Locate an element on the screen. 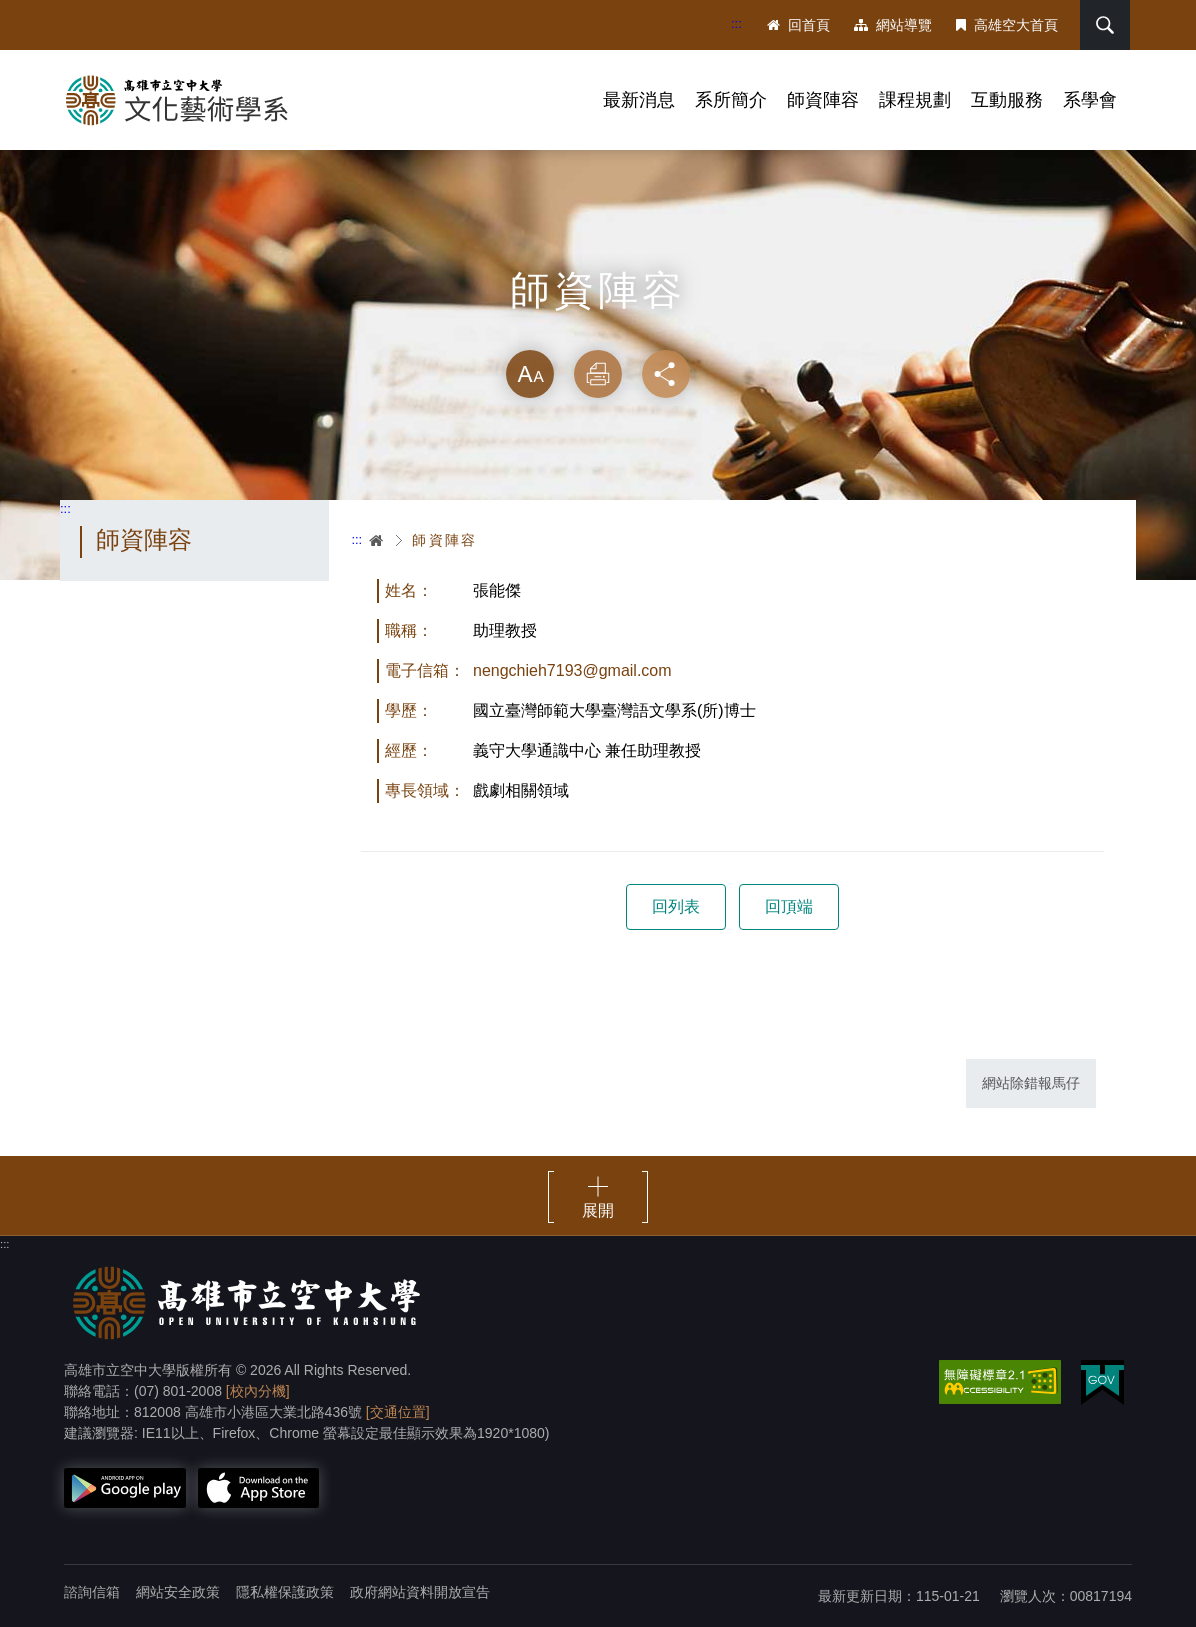 The height and width of the screenshot is (1627, 1196). 分享 [button] is located at coordinates (666, 374).